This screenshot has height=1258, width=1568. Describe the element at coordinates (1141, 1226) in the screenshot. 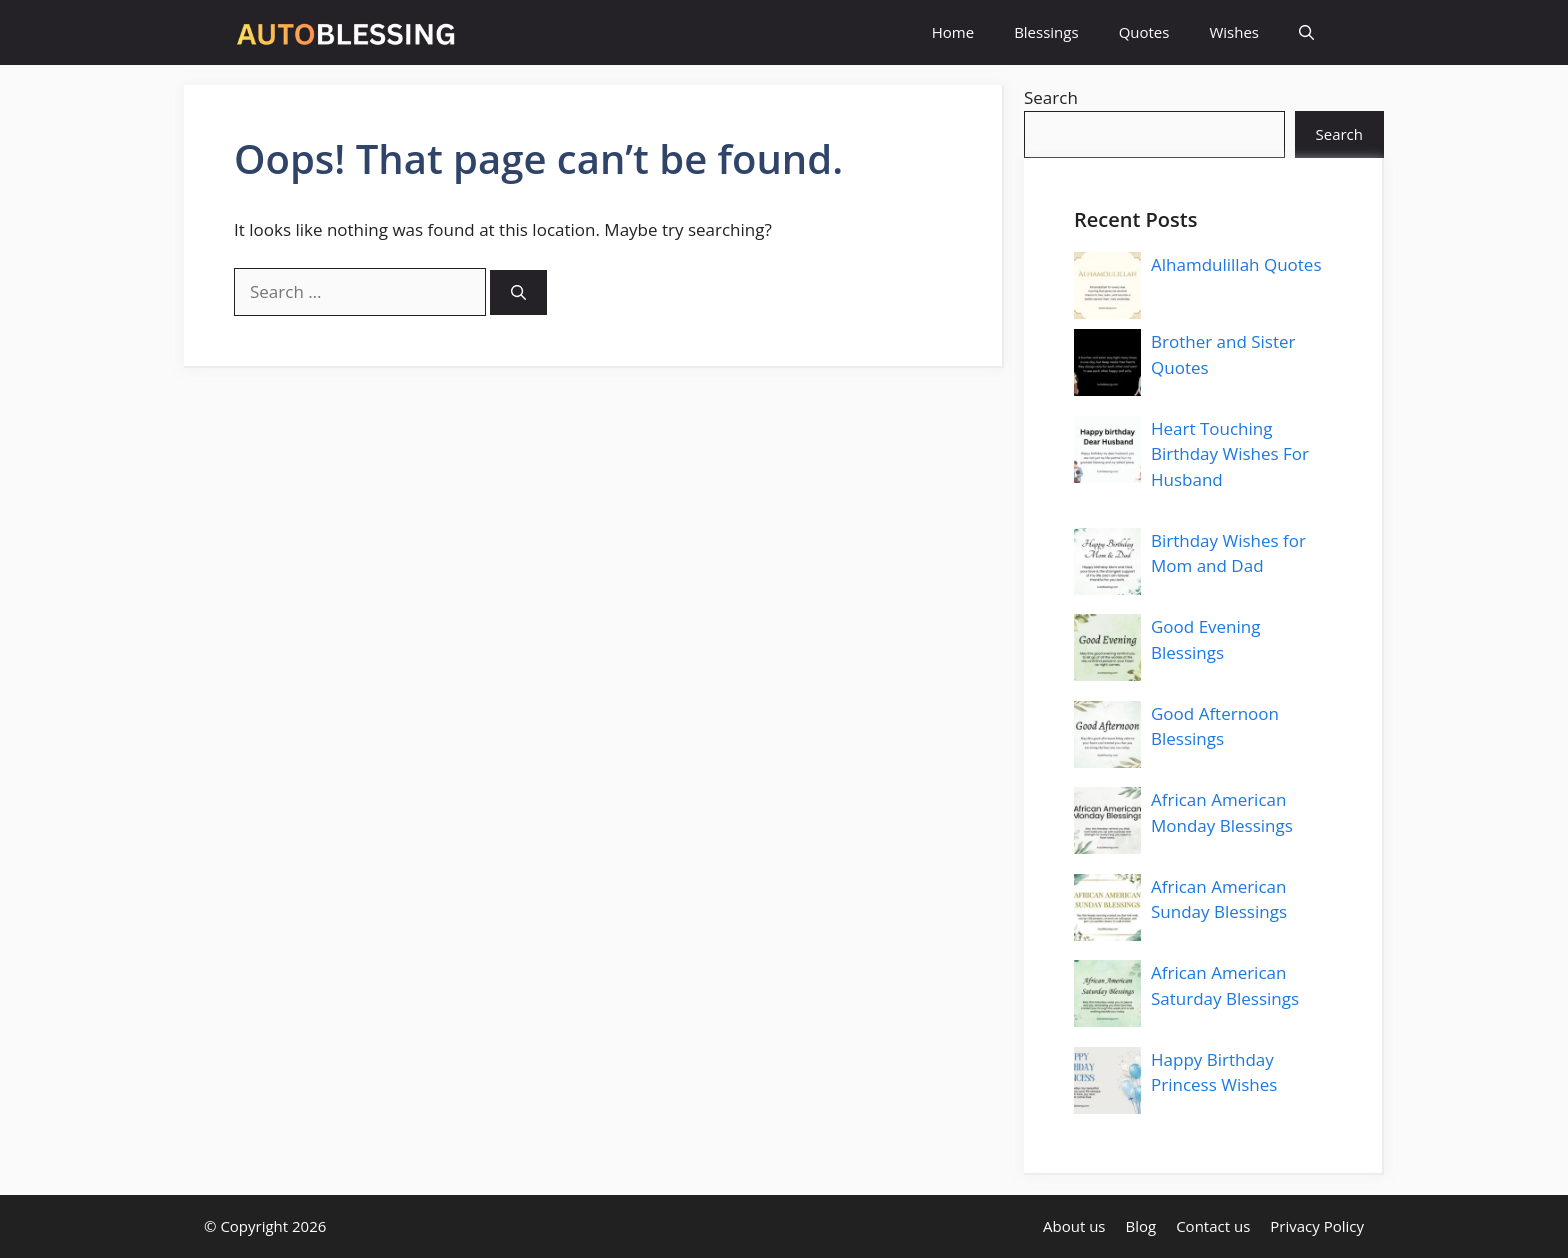

I see `Blog` at that location.